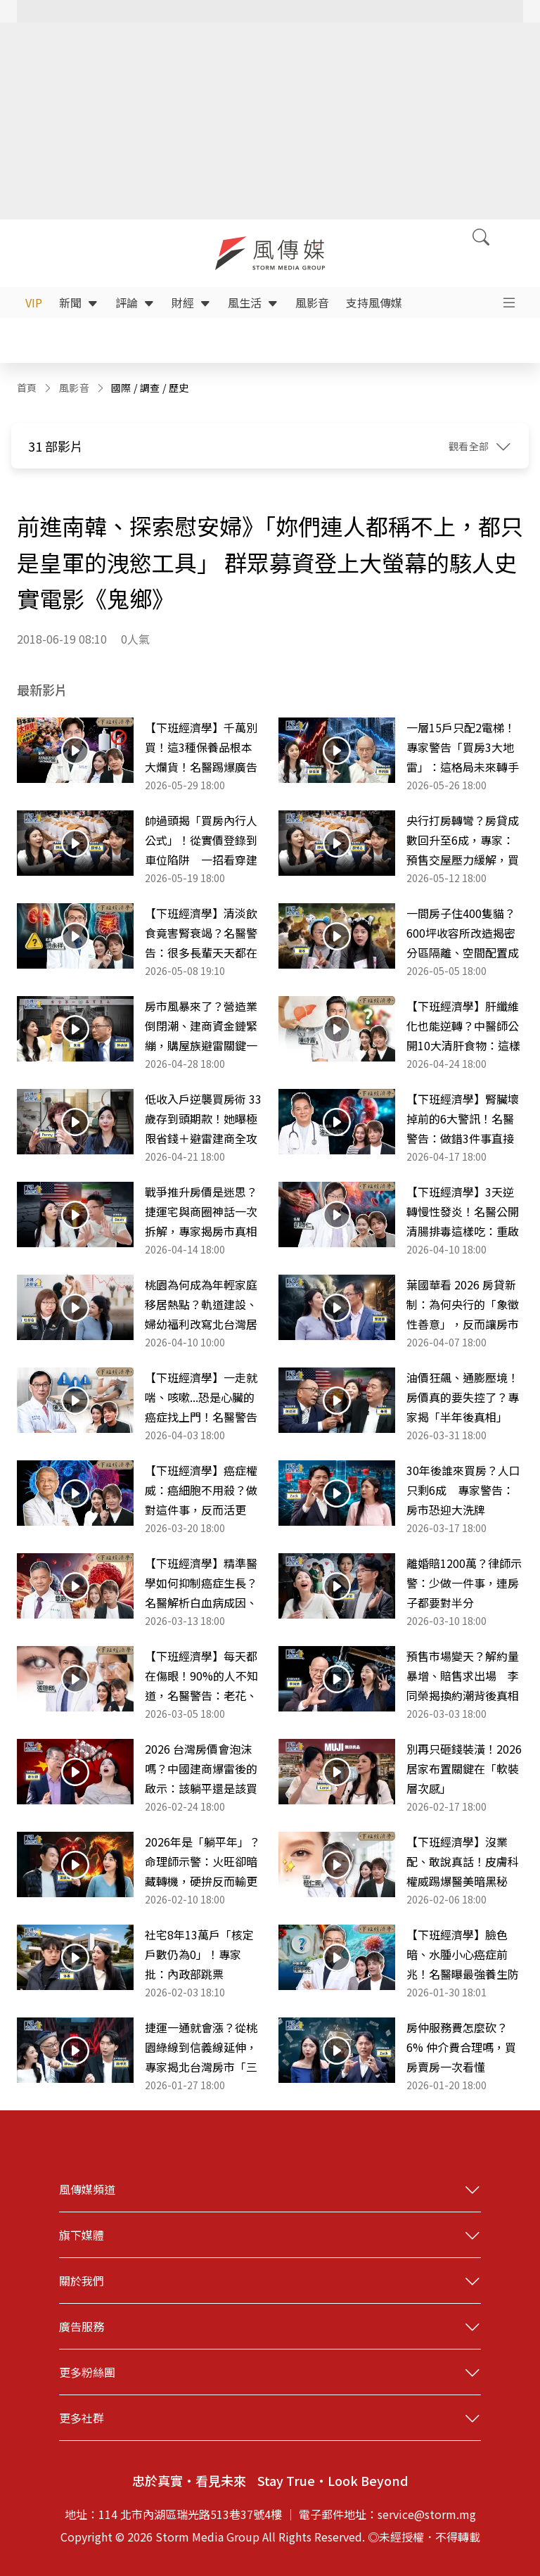  What do you see at coordinates (201, 748) in the screenshot?
I see `【下班經濟學】千萬別買！這3種保養品根本大爛貨！名醫踢爆廣告最大騙局！` at bounding box center [201, 748].